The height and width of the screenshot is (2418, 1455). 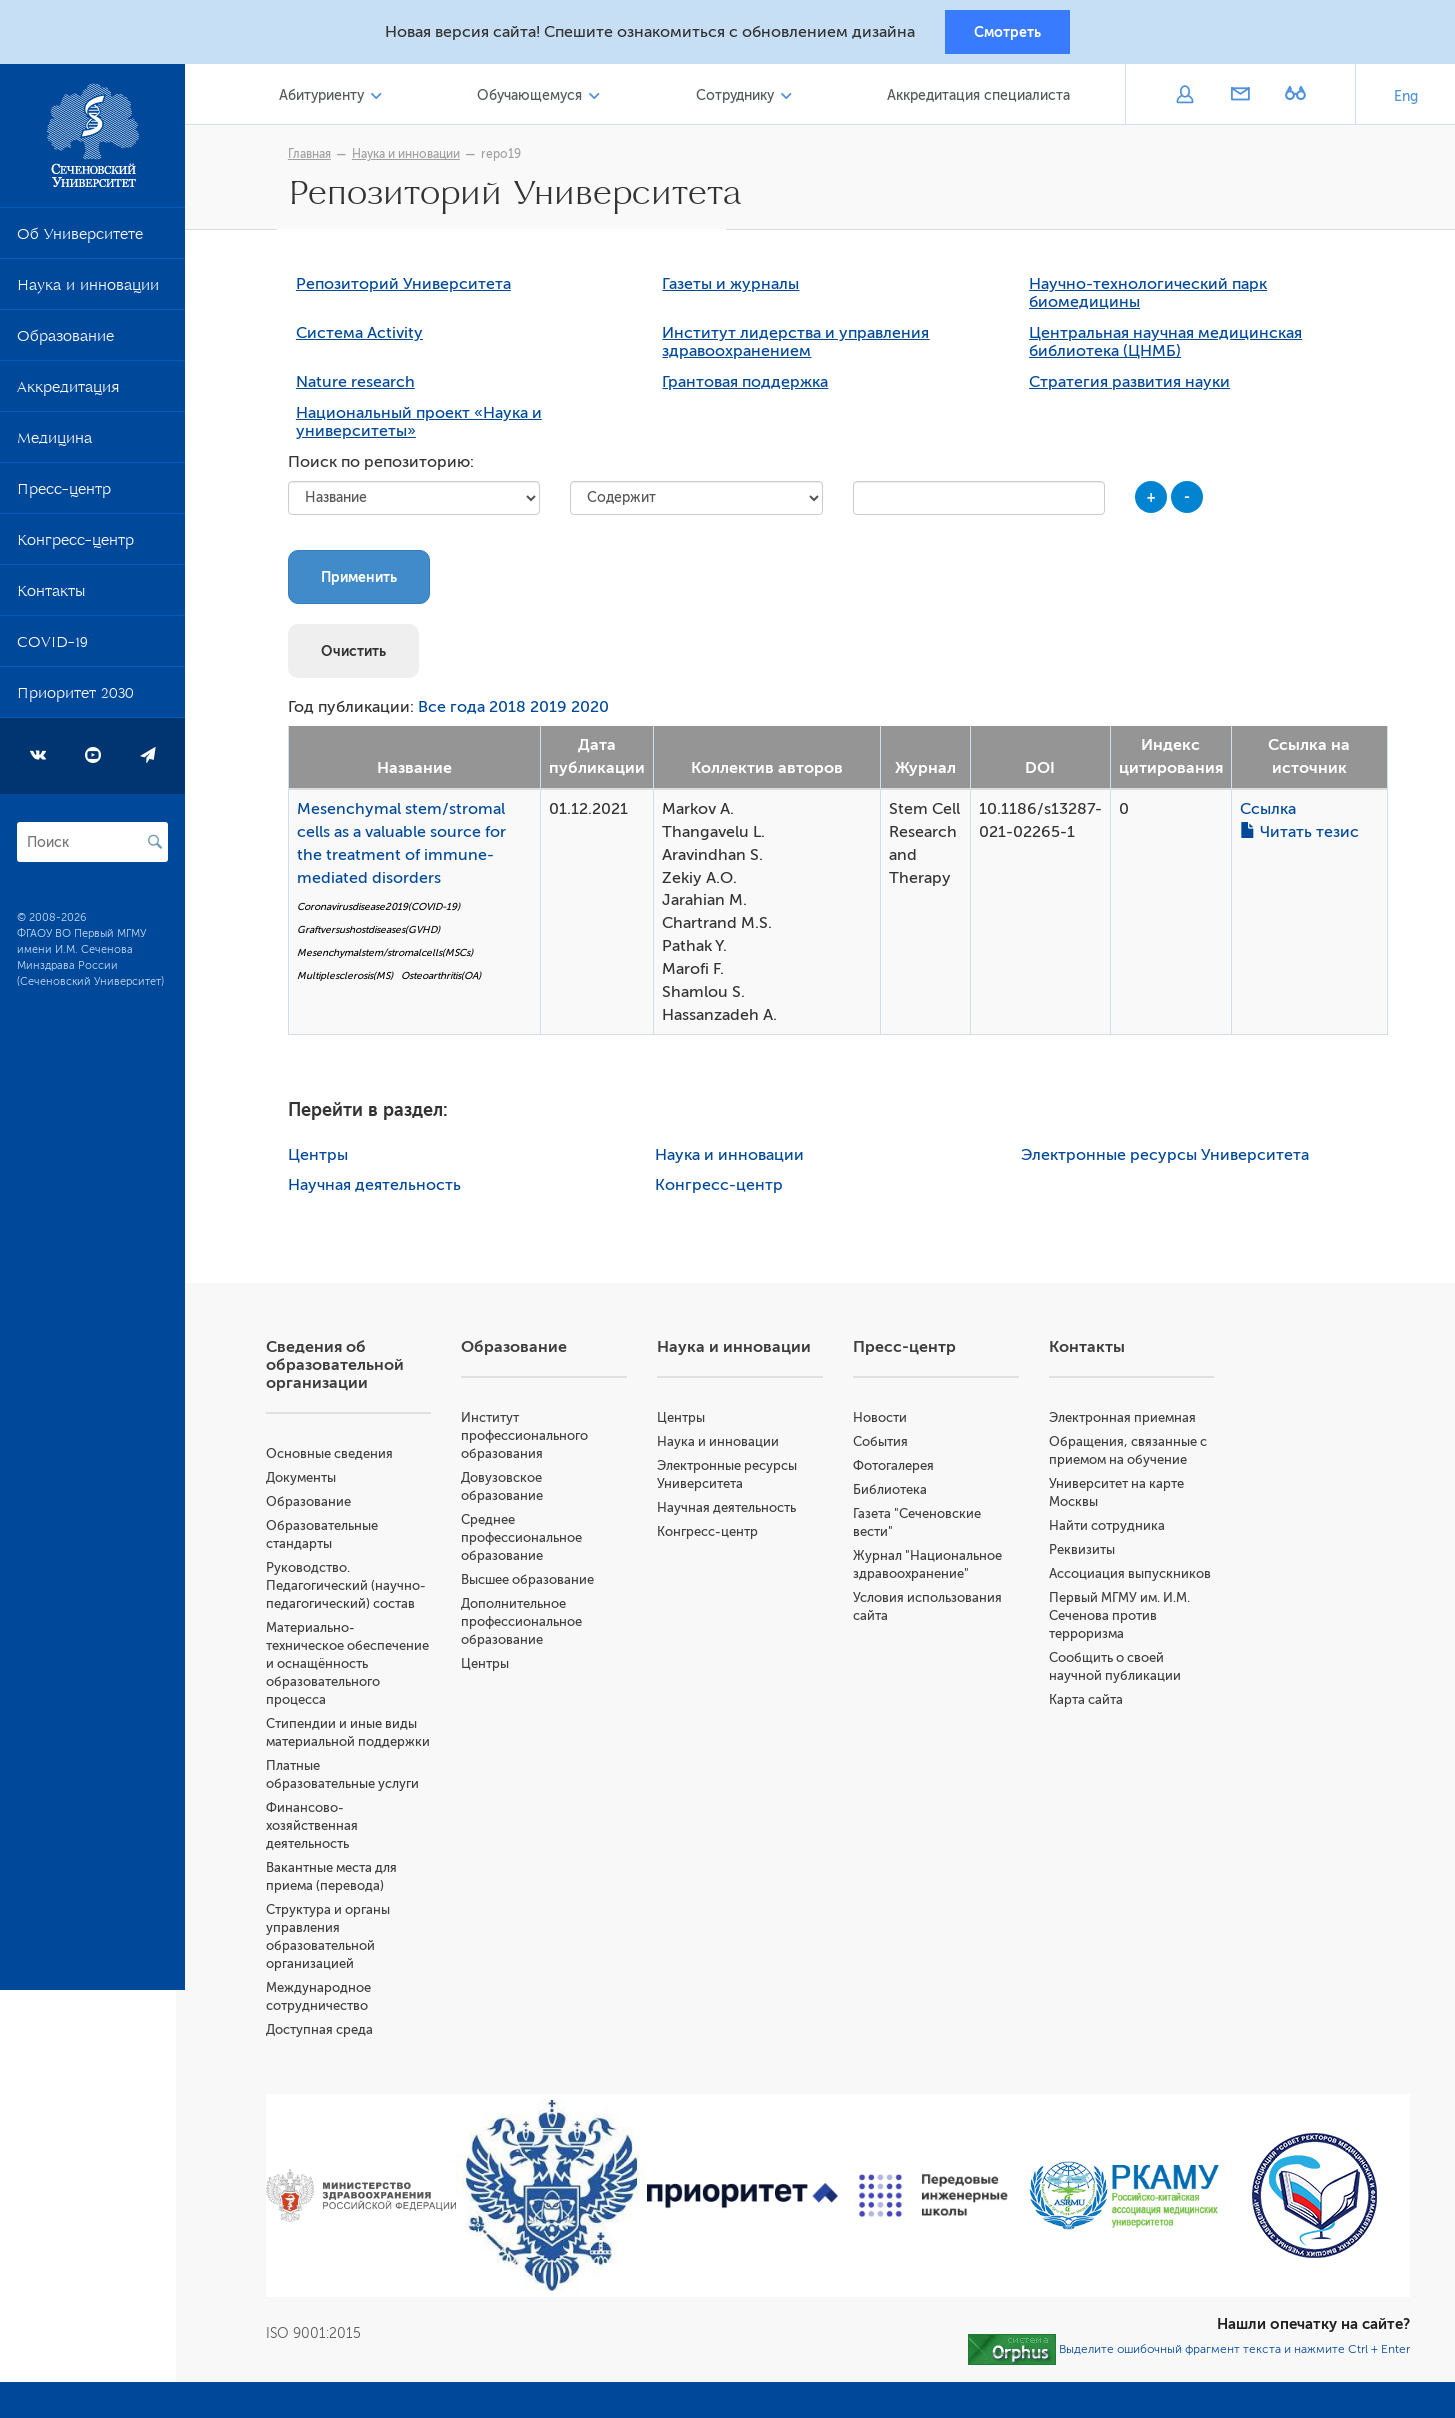 I want to click on События, so click(x=884, y=1446).